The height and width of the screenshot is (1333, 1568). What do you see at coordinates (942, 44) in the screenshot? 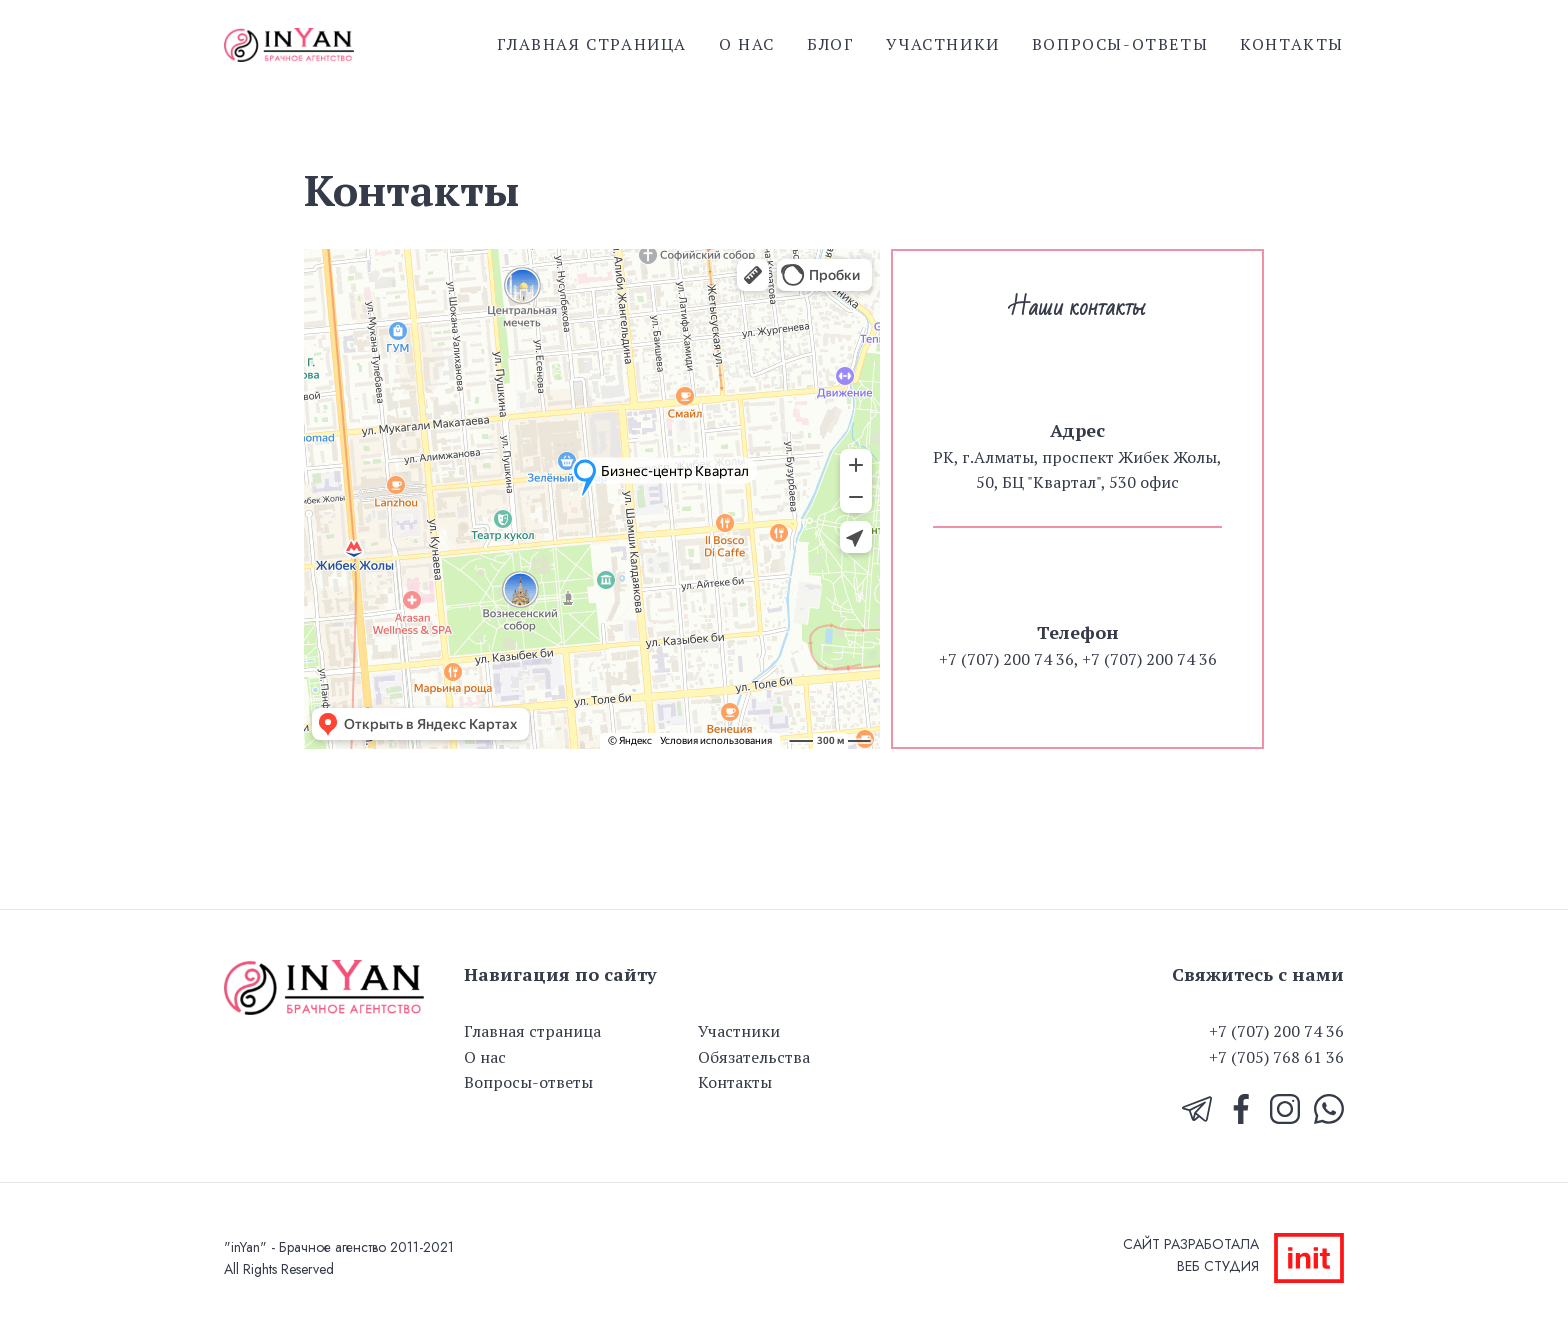
I see `Участники` at bounding box center [942, 44].